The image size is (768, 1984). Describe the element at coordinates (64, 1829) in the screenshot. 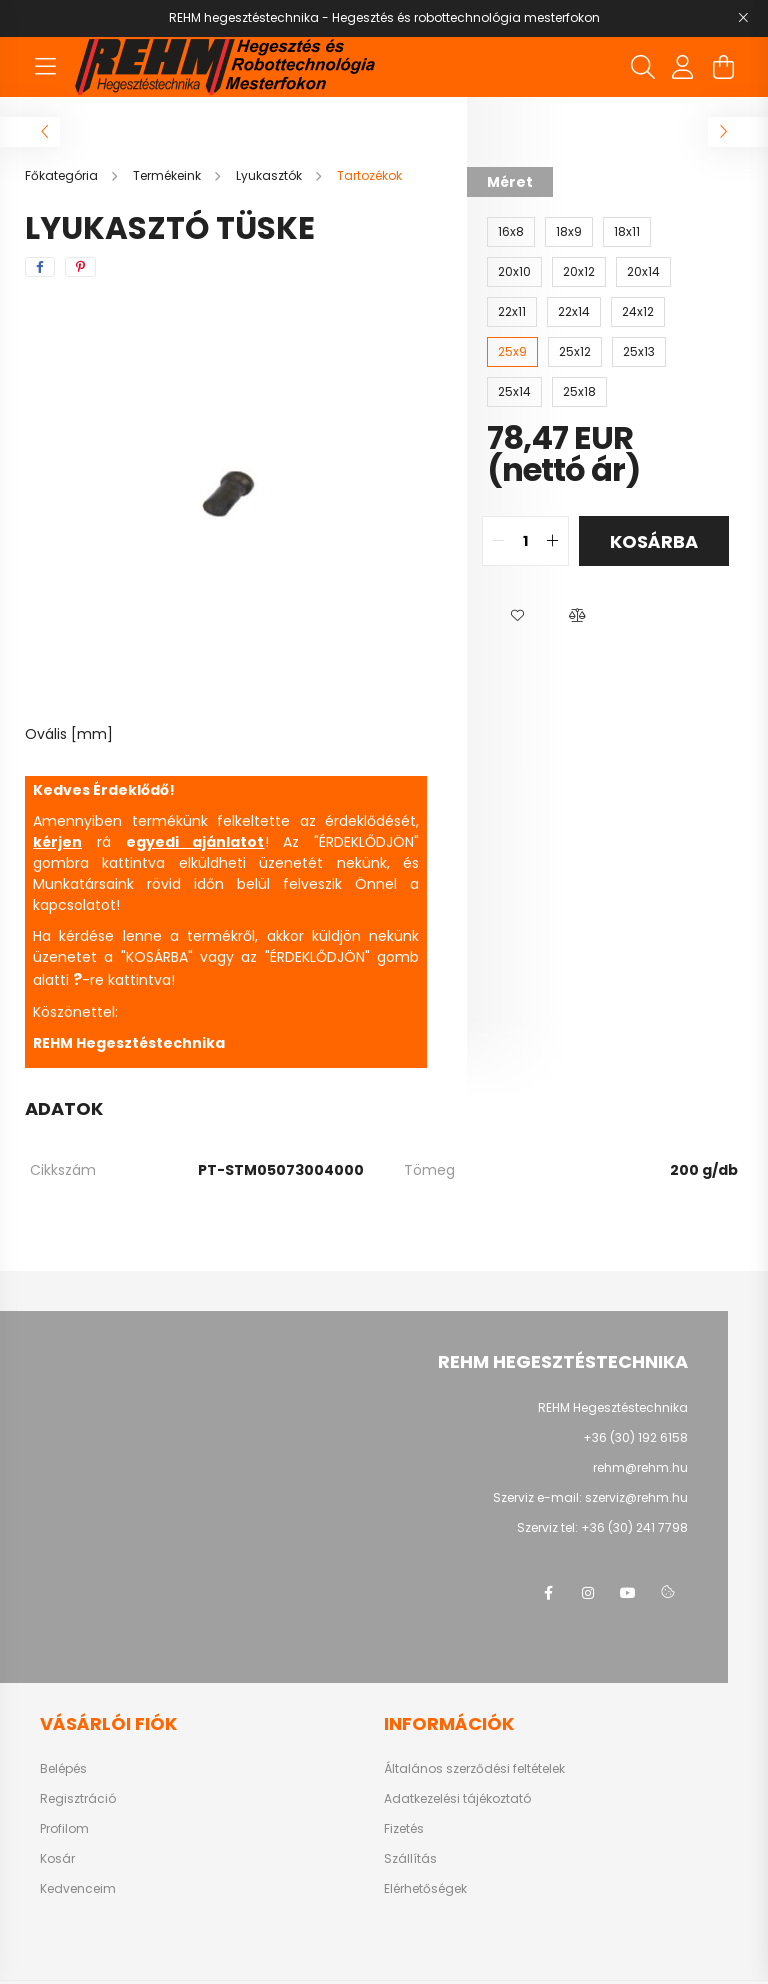

I see `Profilom` at that location.